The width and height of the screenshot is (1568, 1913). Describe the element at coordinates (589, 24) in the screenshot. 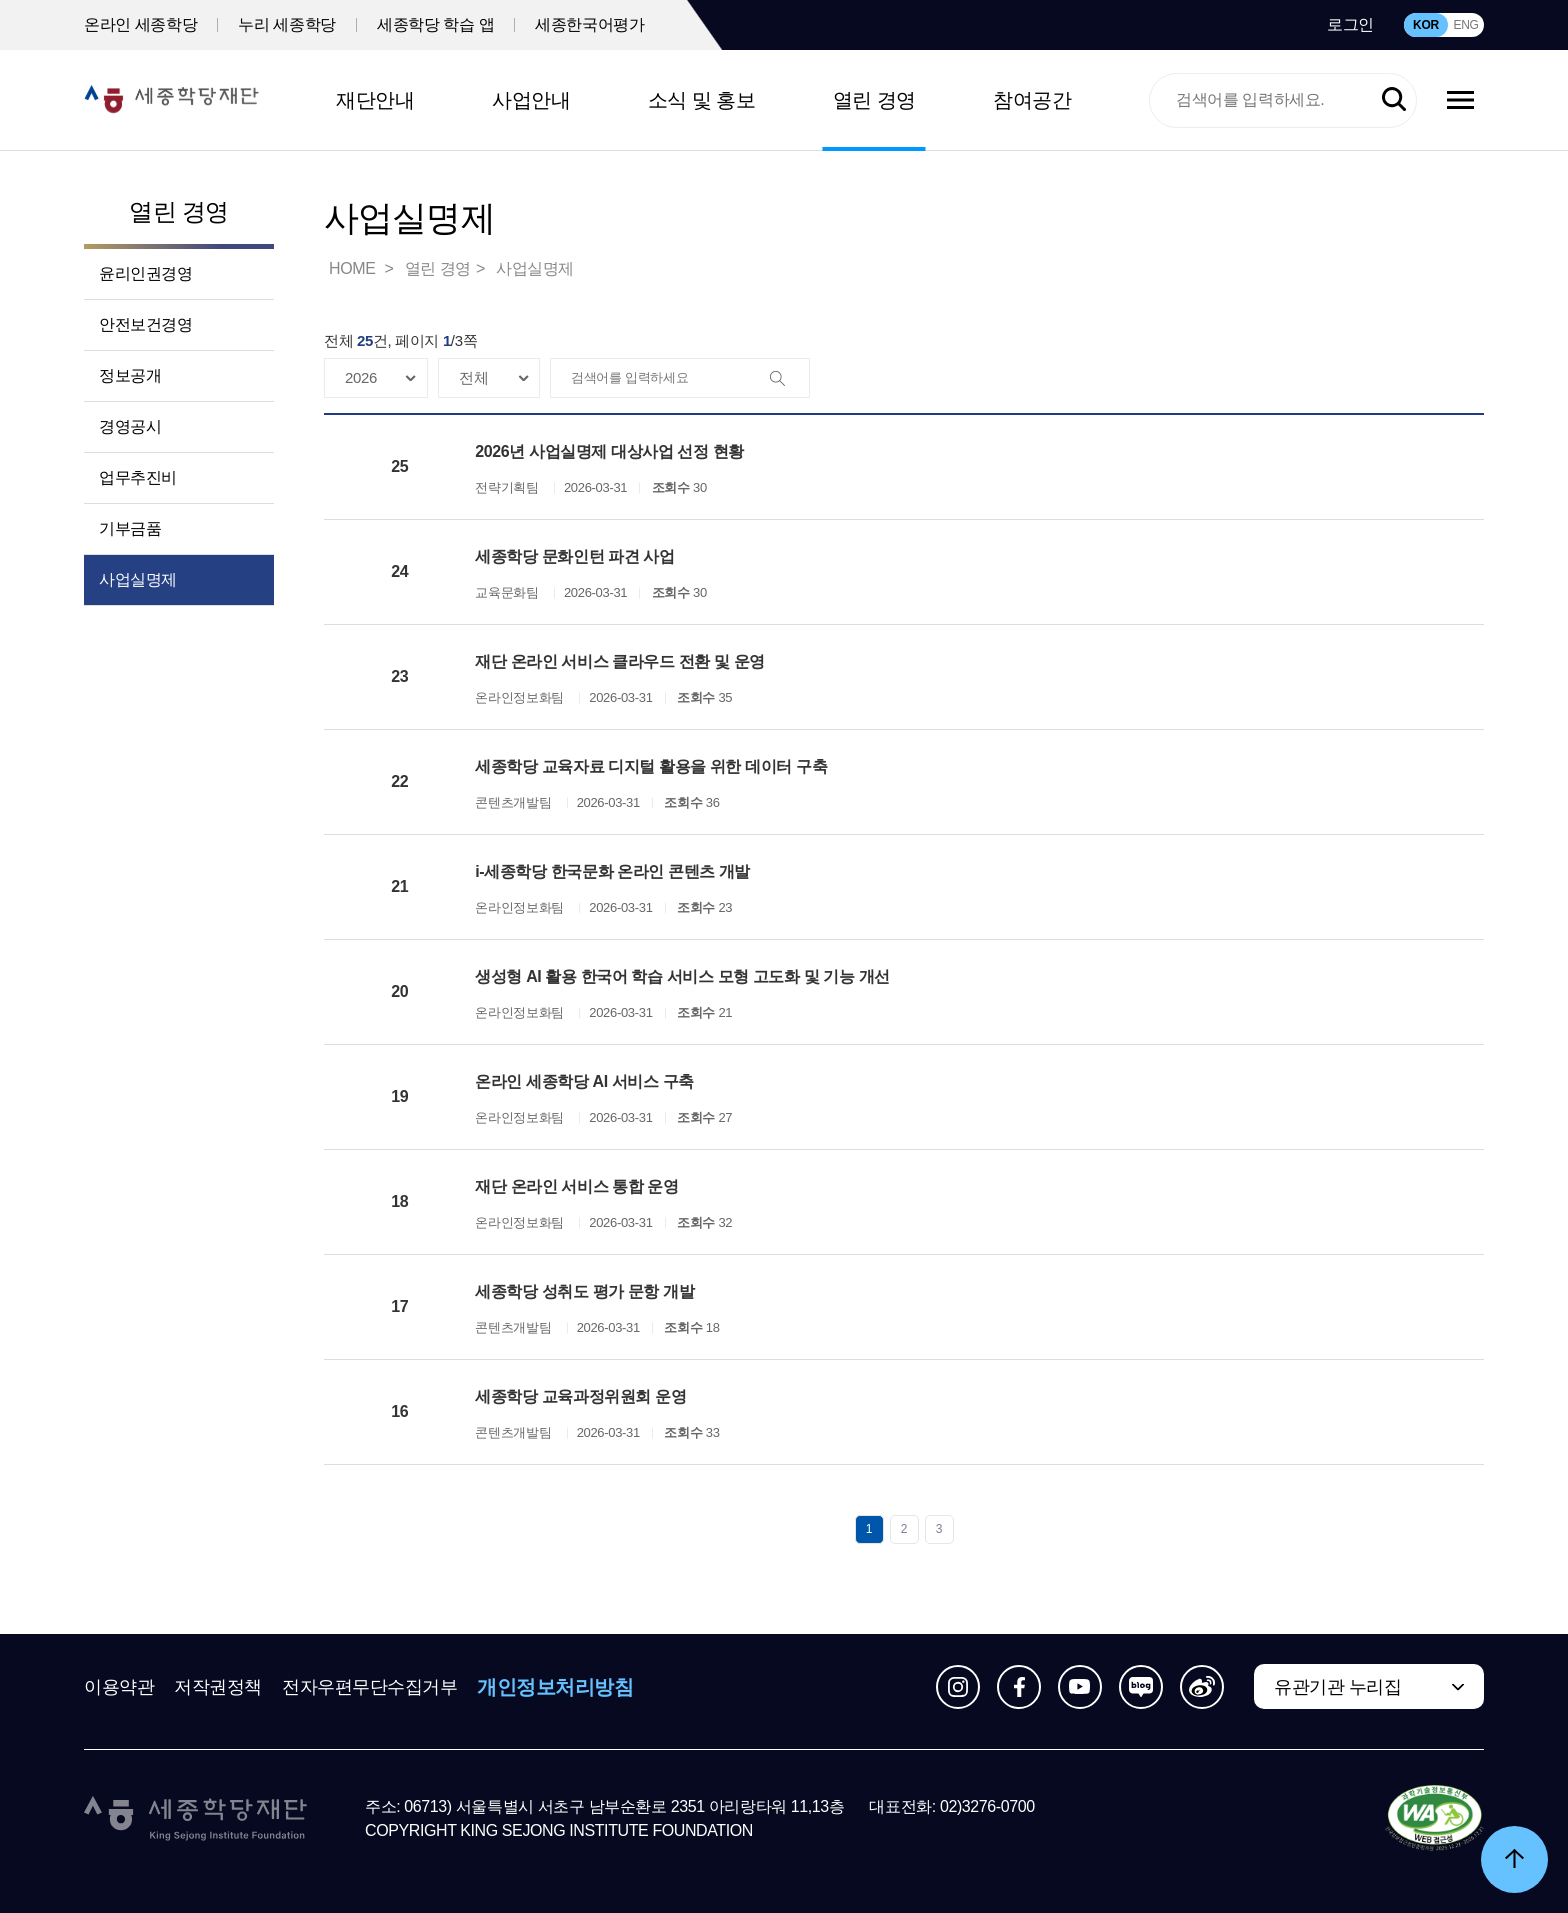

I see `세종한국어평가` at that location.